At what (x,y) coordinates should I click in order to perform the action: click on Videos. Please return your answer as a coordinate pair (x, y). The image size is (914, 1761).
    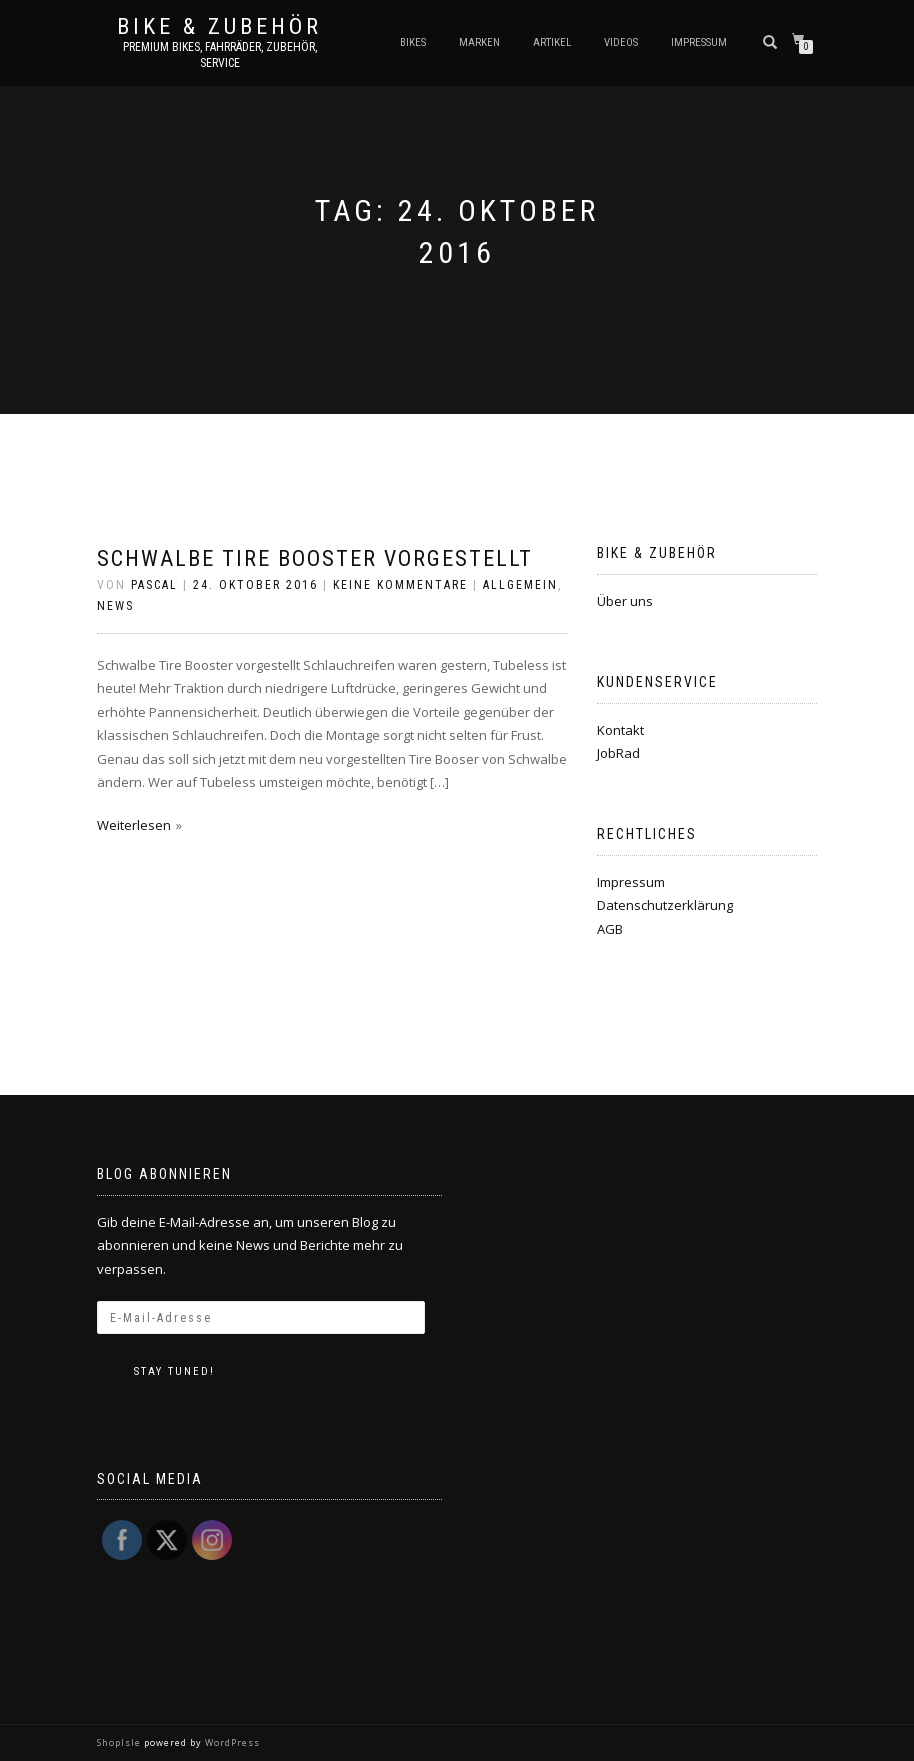
    Looking at the image, I should click on (621, 42).